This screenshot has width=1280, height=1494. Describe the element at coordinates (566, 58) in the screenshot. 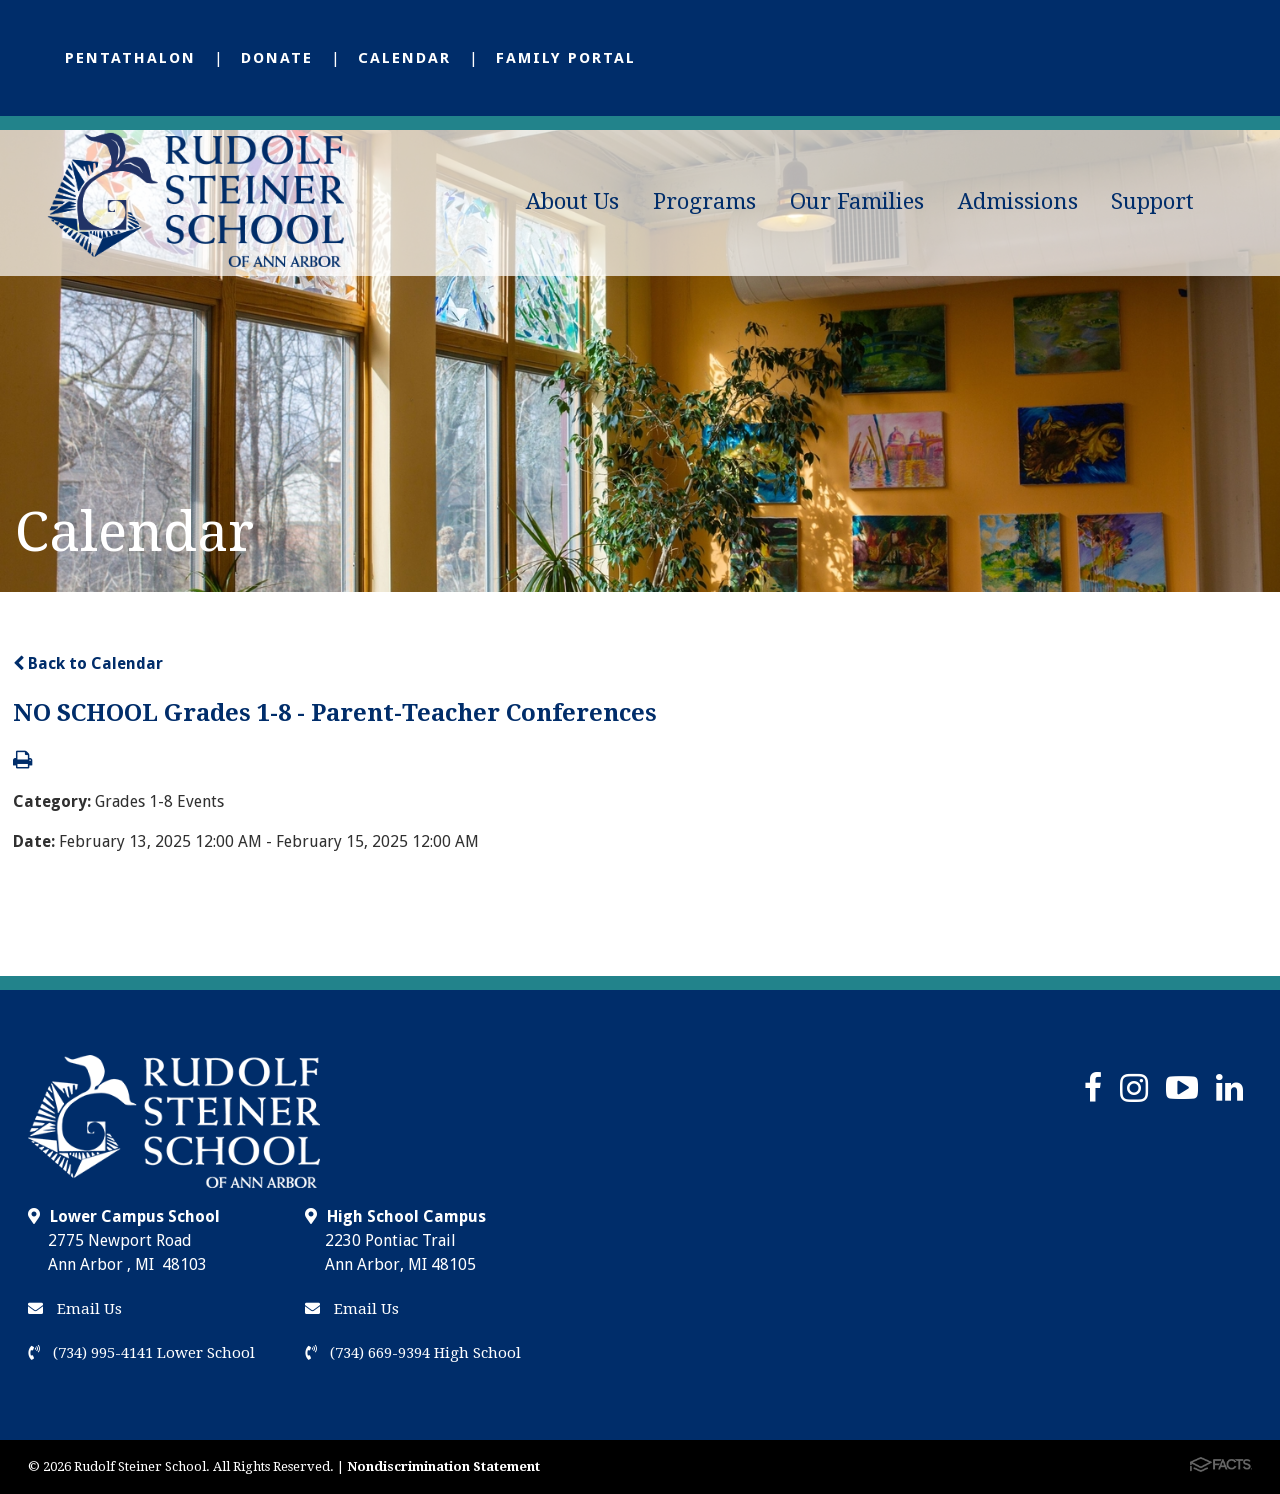

I see `Family Portal` at that location.